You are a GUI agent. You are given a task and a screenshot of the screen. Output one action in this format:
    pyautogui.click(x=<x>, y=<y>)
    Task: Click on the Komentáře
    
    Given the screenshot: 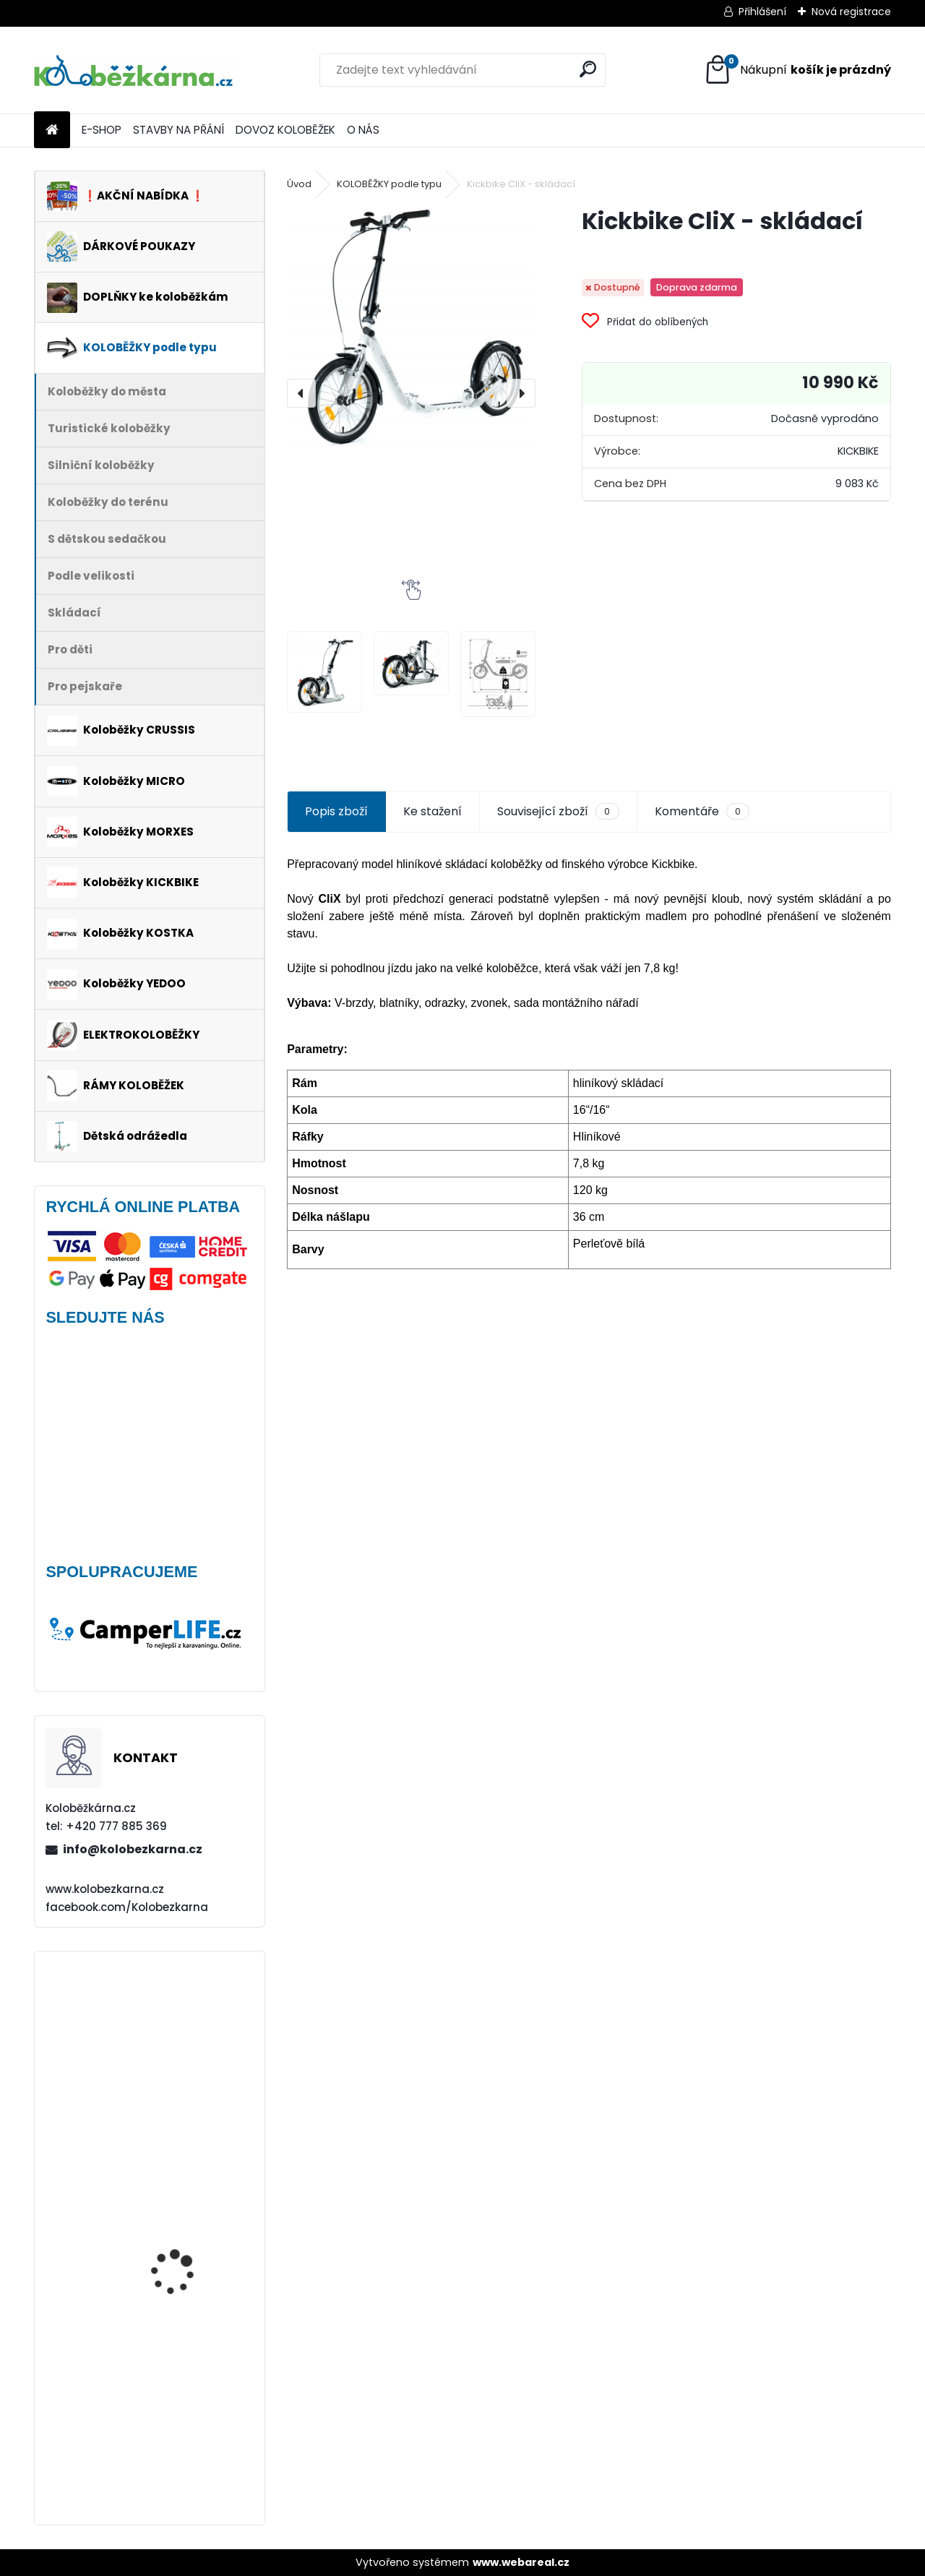 What is the action you would take?
    pyautogui.click(x=702, y=811)
    